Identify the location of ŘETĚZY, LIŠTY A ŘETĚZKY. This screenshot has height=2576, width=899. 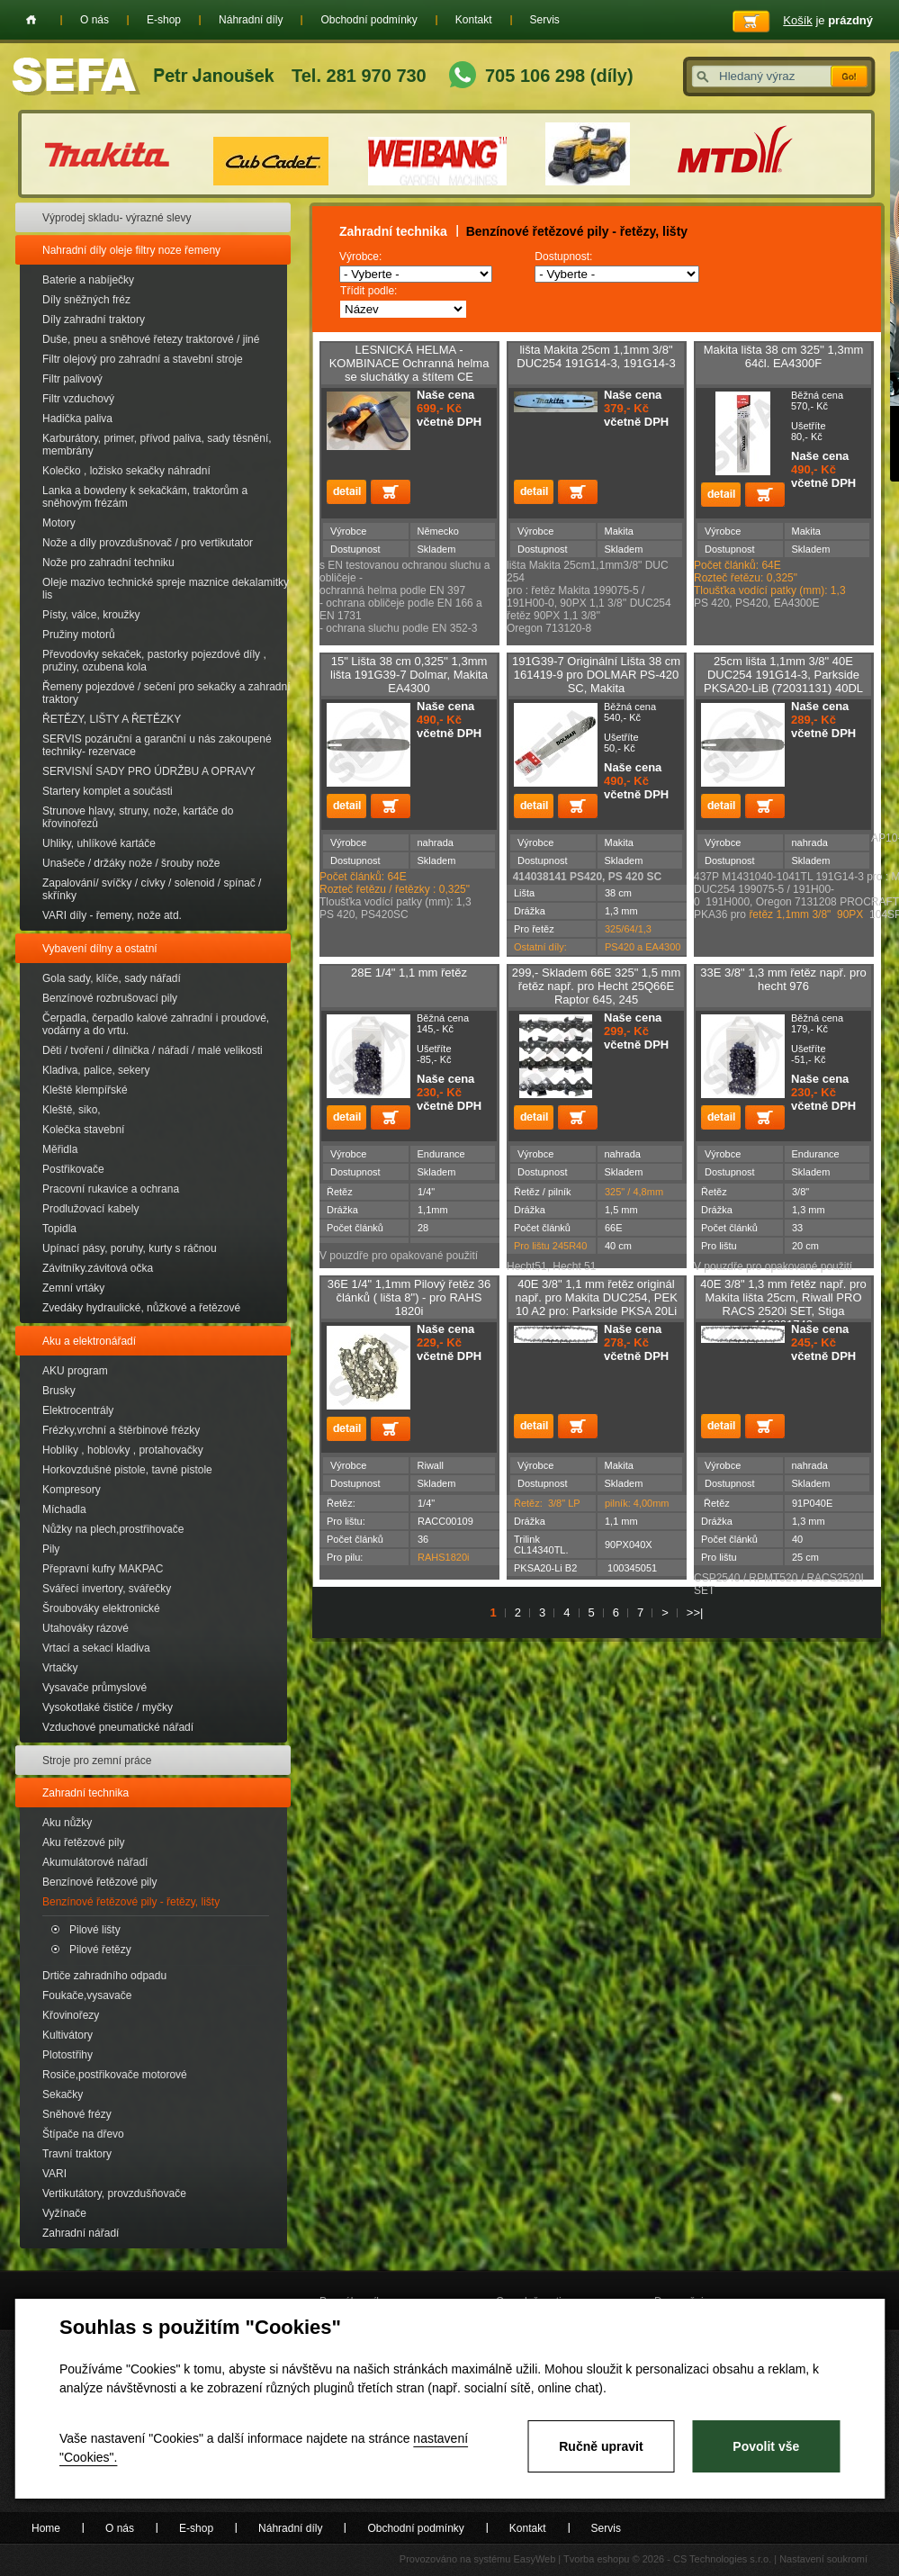
(111, 719).